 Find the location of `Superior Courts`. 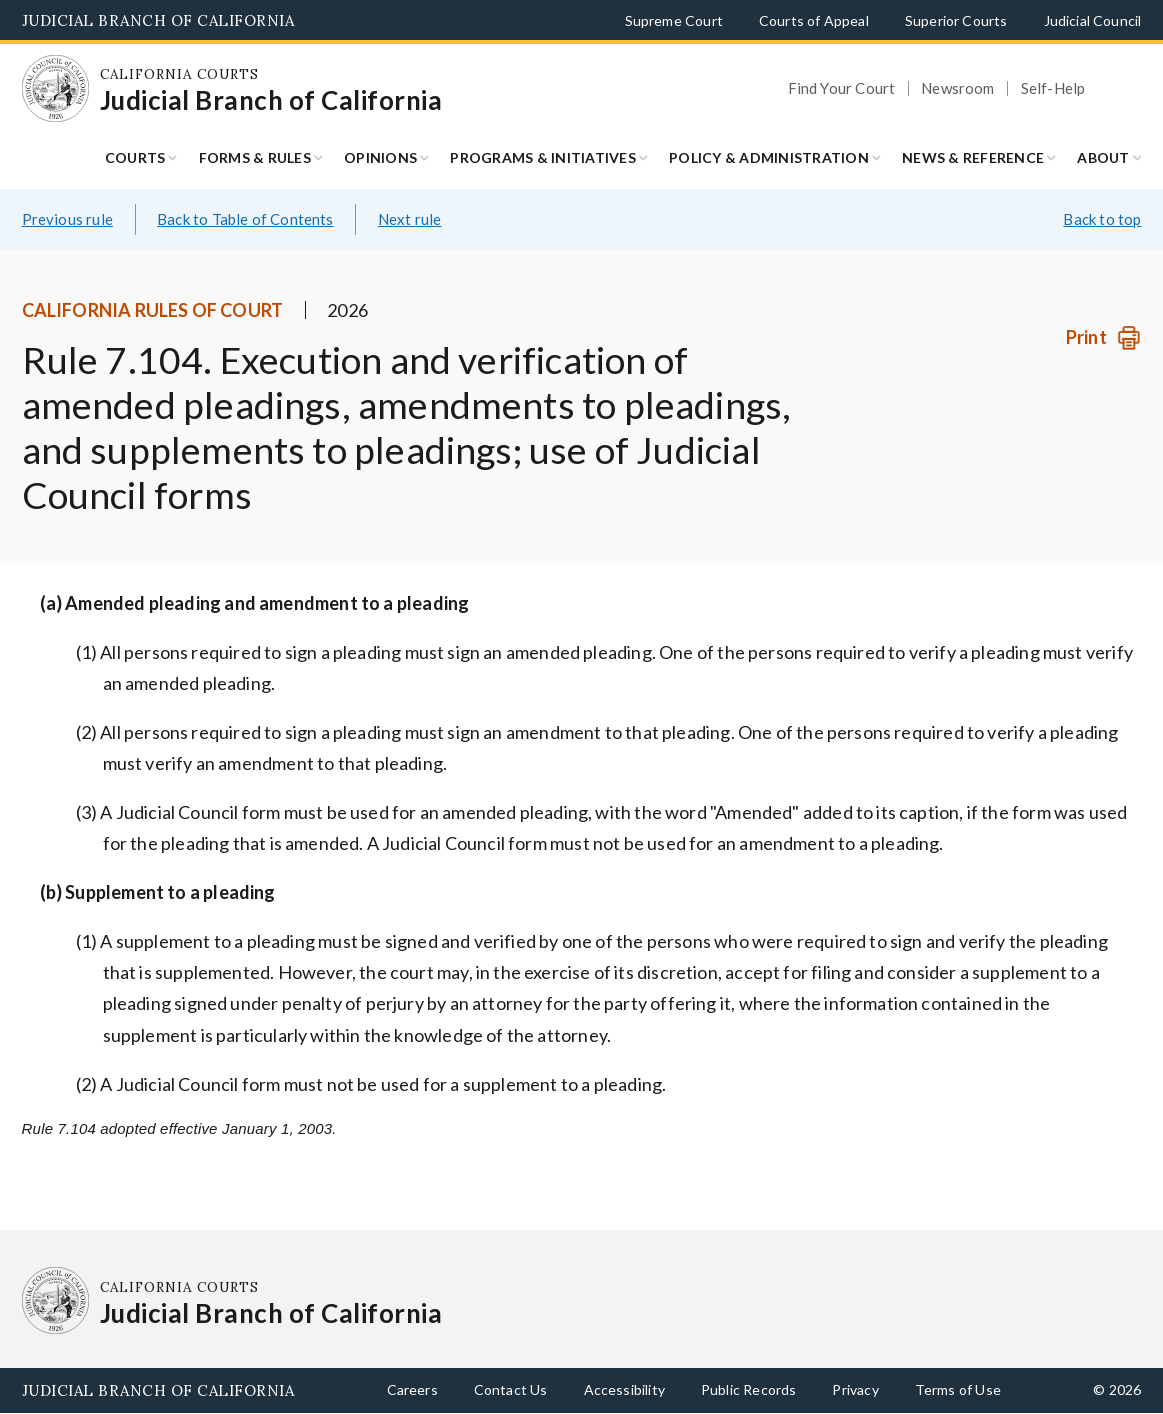

Superior Courts is located at coordinates (956, 20).